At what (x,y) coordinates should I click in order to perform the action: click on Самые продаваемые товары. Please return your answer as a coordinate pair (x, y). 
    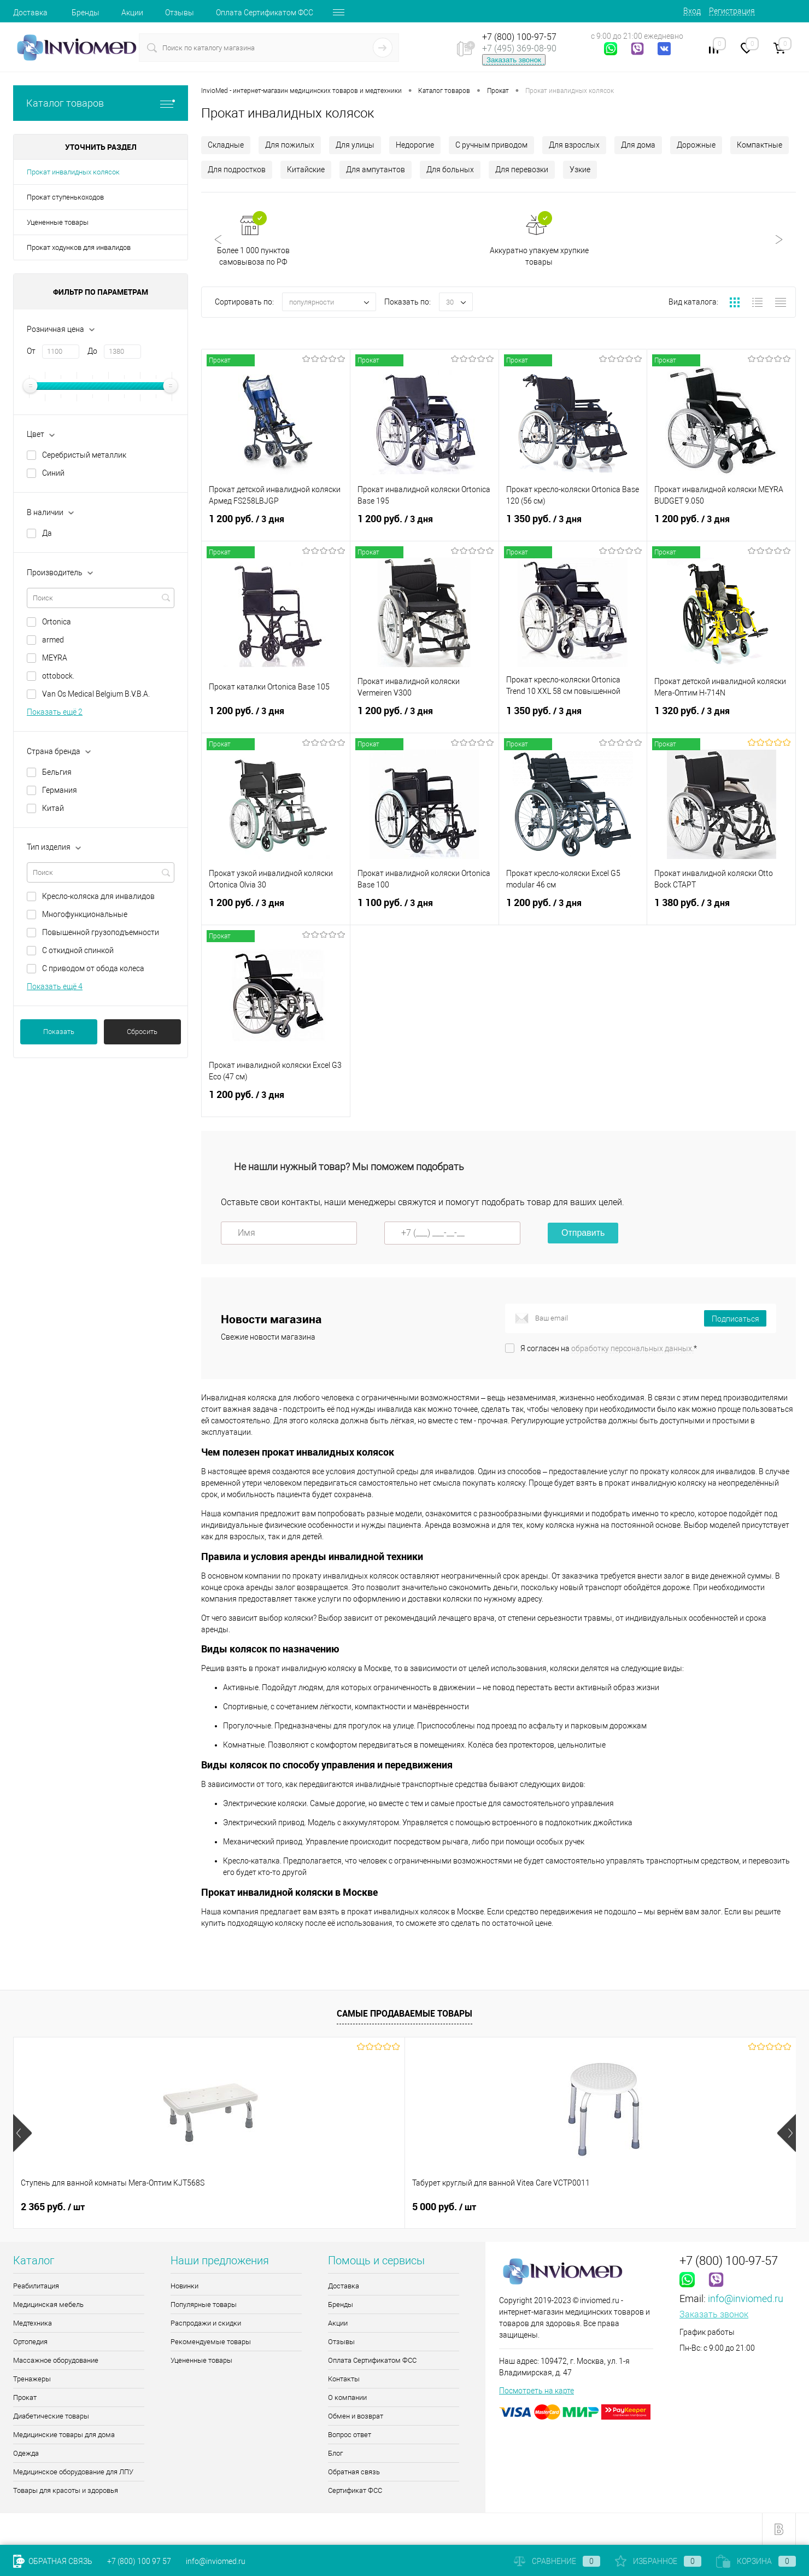
    Looking at the image, I should click on (404, 2013).